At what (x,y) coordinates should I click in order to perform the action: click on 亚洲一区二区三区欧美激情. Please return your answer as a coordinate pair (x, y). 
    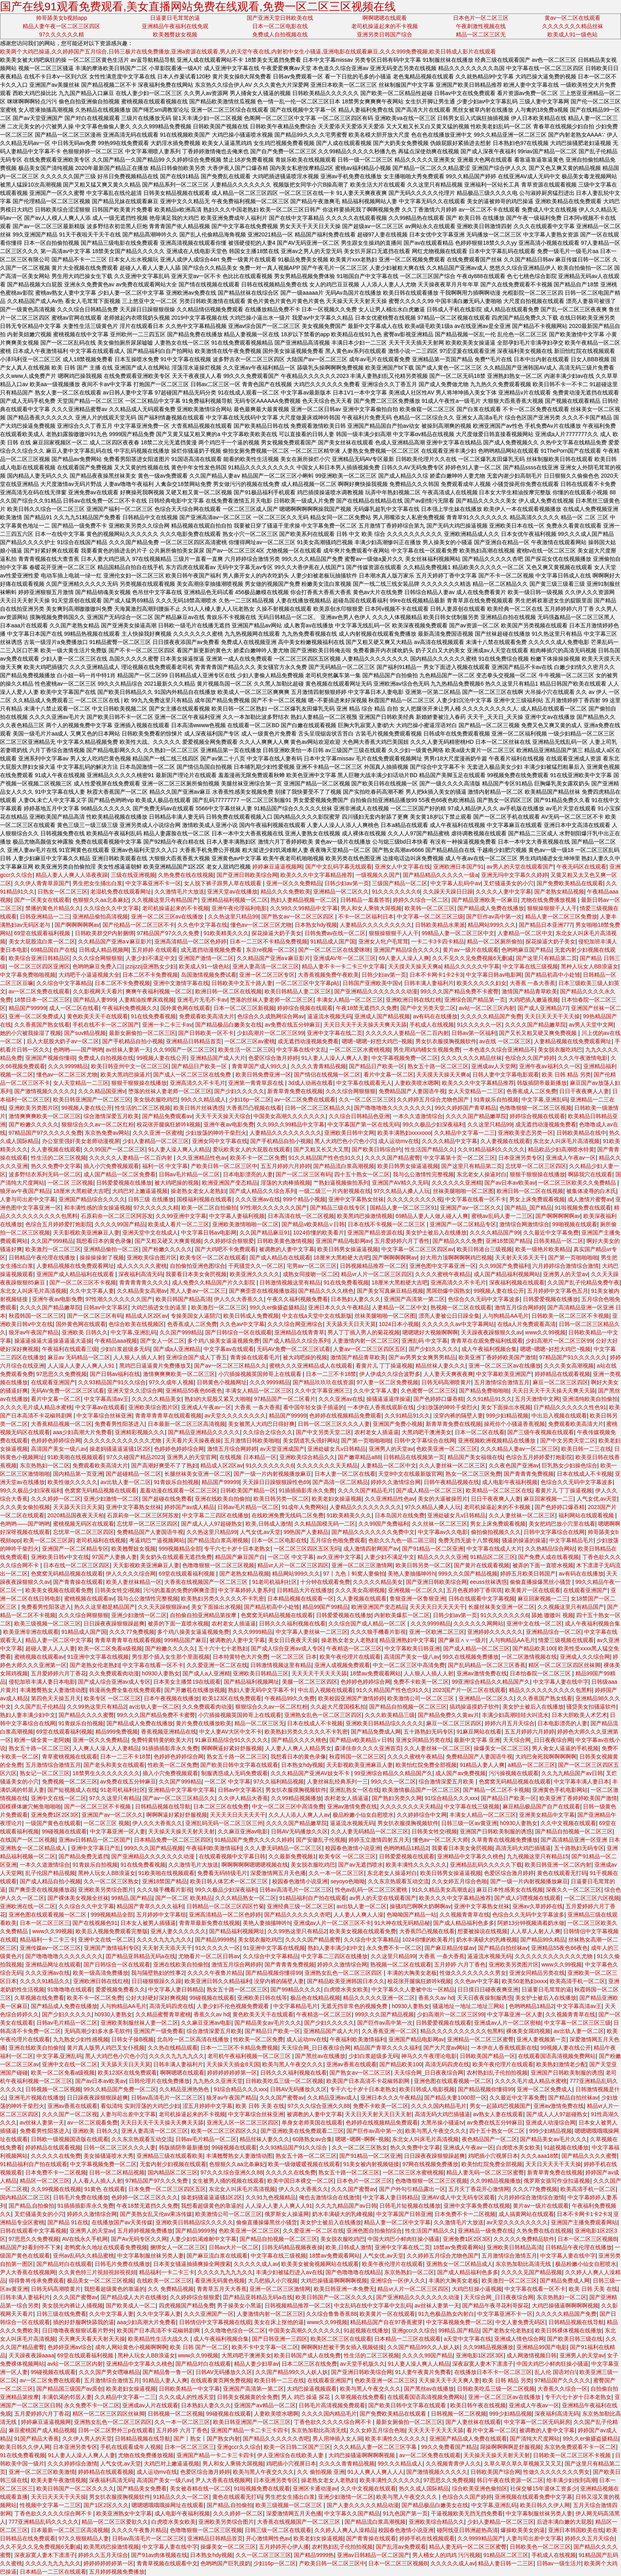
    Looking at the image, I should click on (42, 2472).